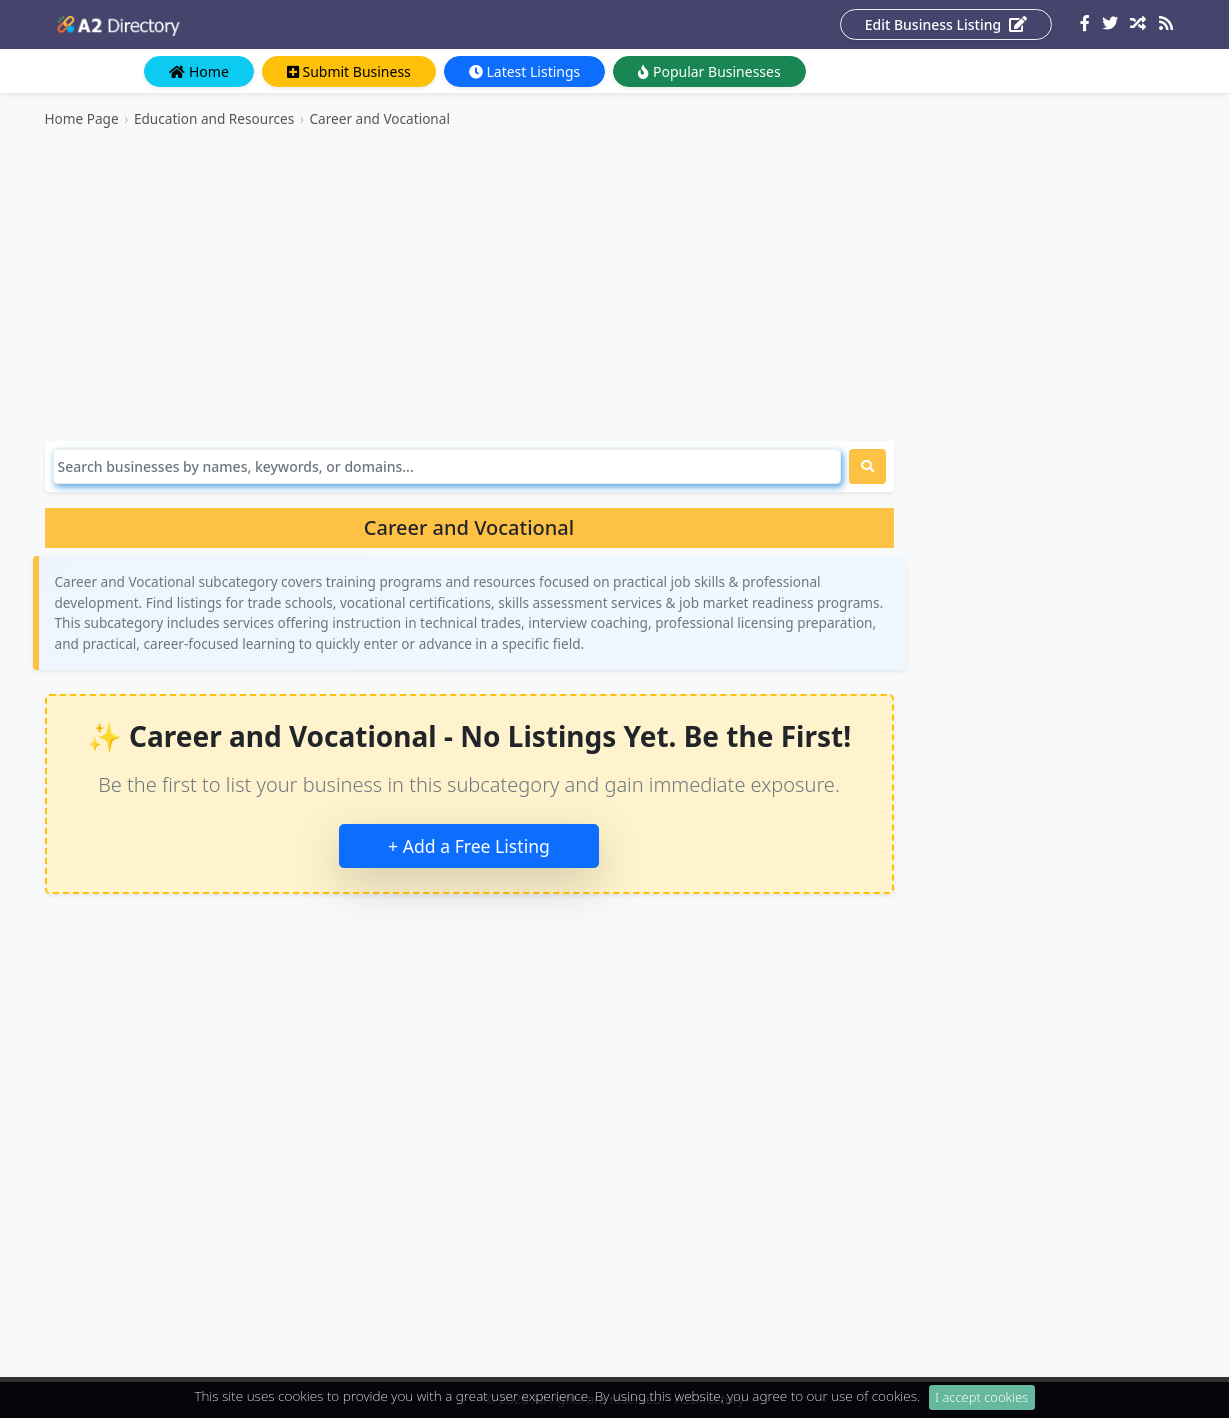 The width and height of the screenshot is (1229, 1418). What do you see at coordinates (198, 71) in the screenshot?
I see `Home` at bounding box center [198, 71].